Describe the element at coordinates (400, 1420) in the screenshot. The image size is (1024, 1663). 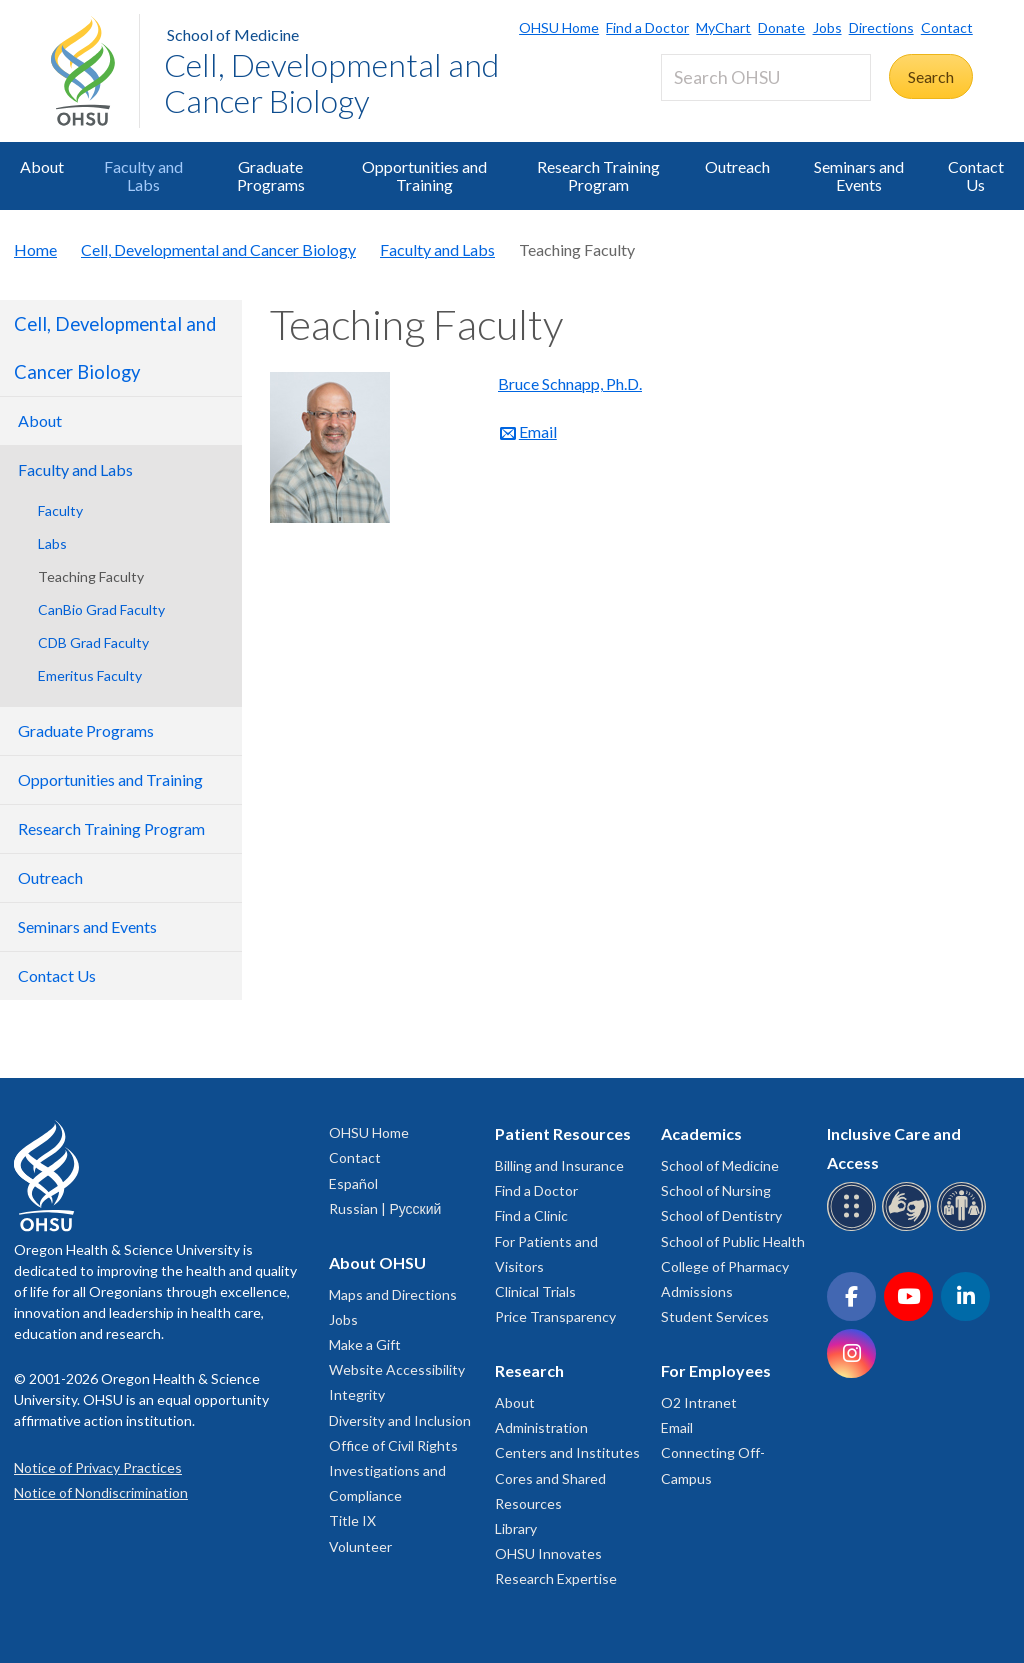
I see `Diversity and Inclusion` at that location.